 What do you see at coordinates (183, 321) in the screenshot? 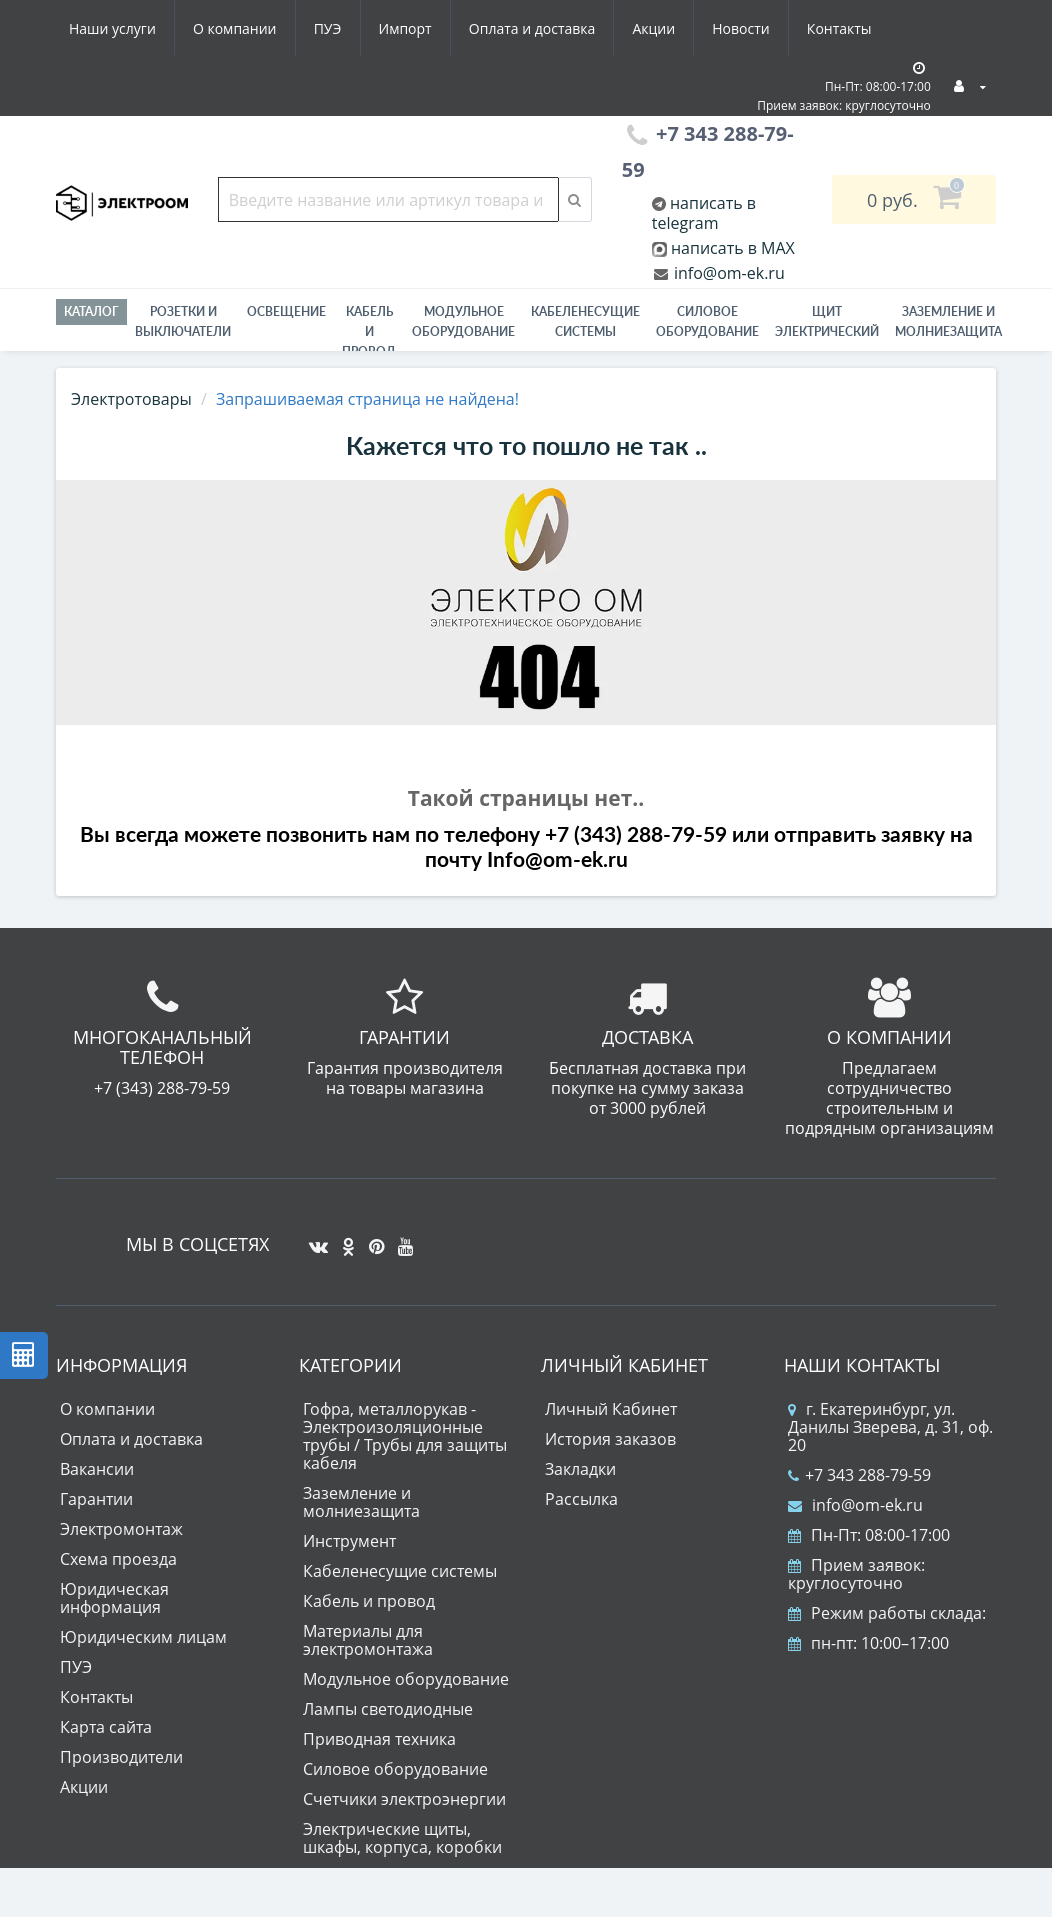
I see `РОЗЕТКИ И ВЫКЛЮЧАТЕЛИ` at bounding box center [183, 321].